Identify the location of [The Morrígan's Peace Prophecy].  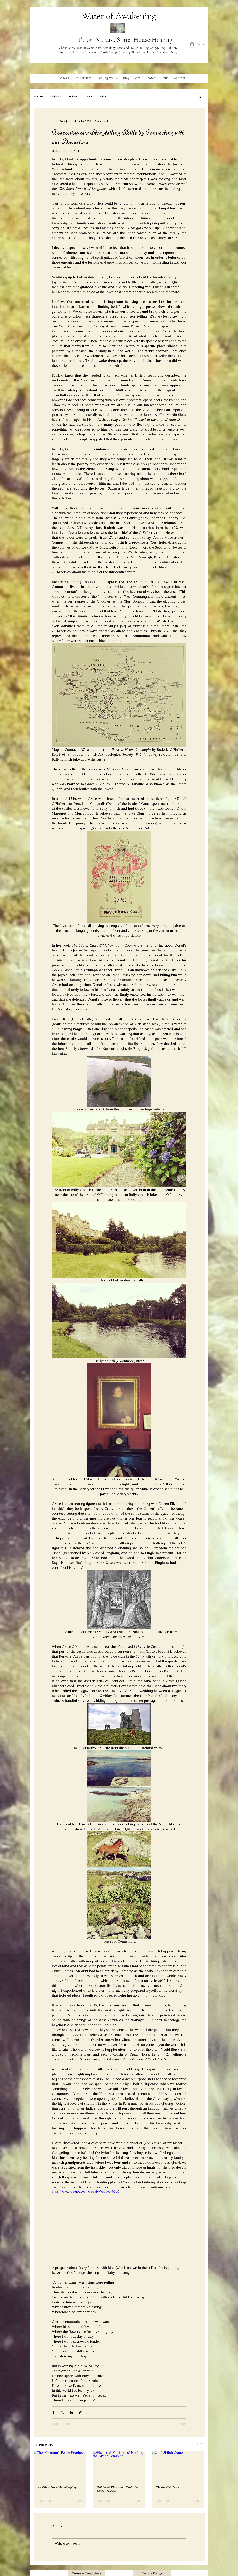
(60, 2465).